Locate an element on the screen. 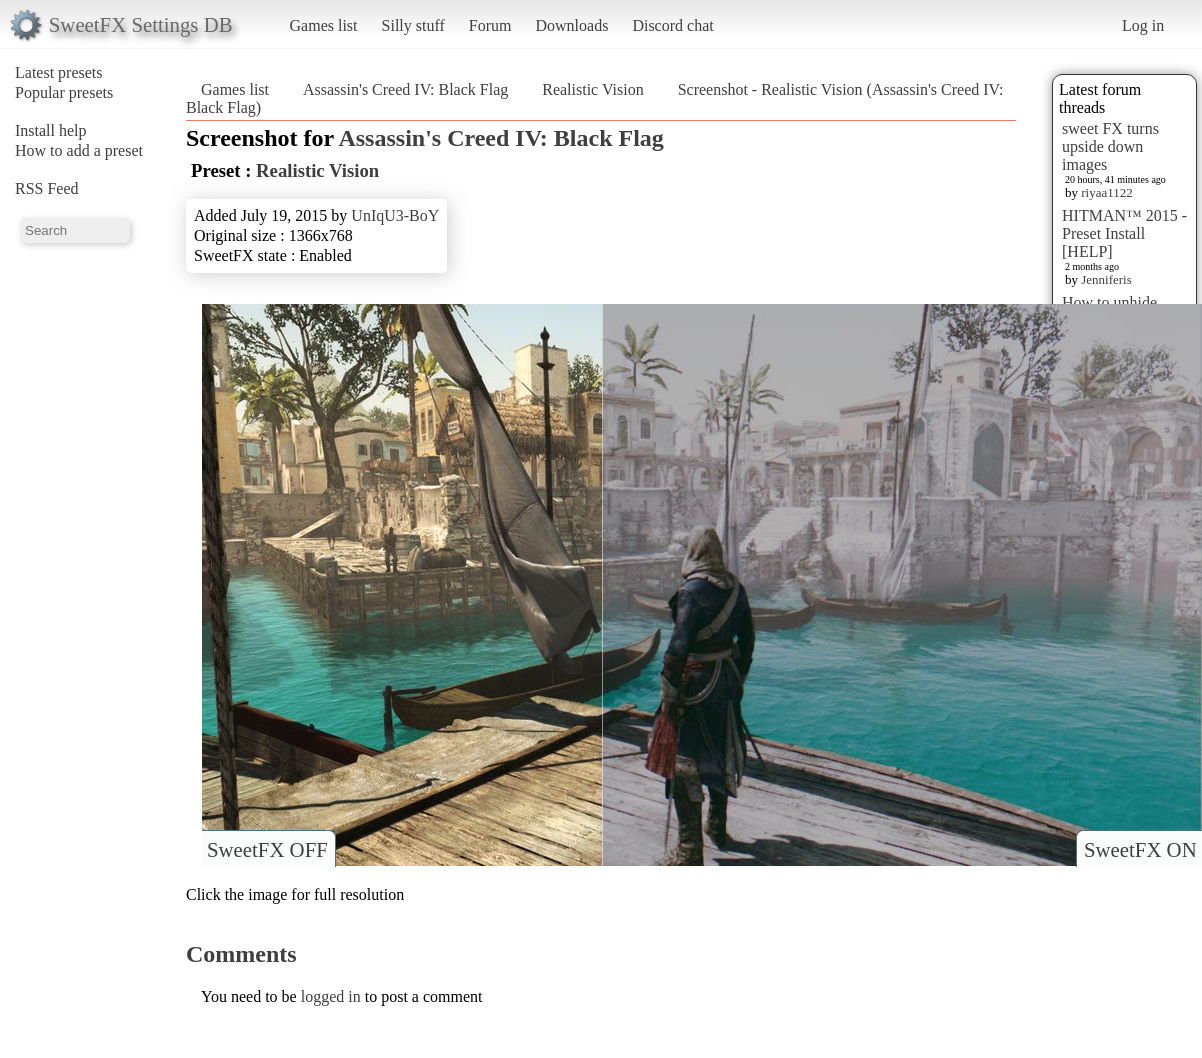  Assassin's Creed IV: Black Flag is located at coordinates (405, 89).